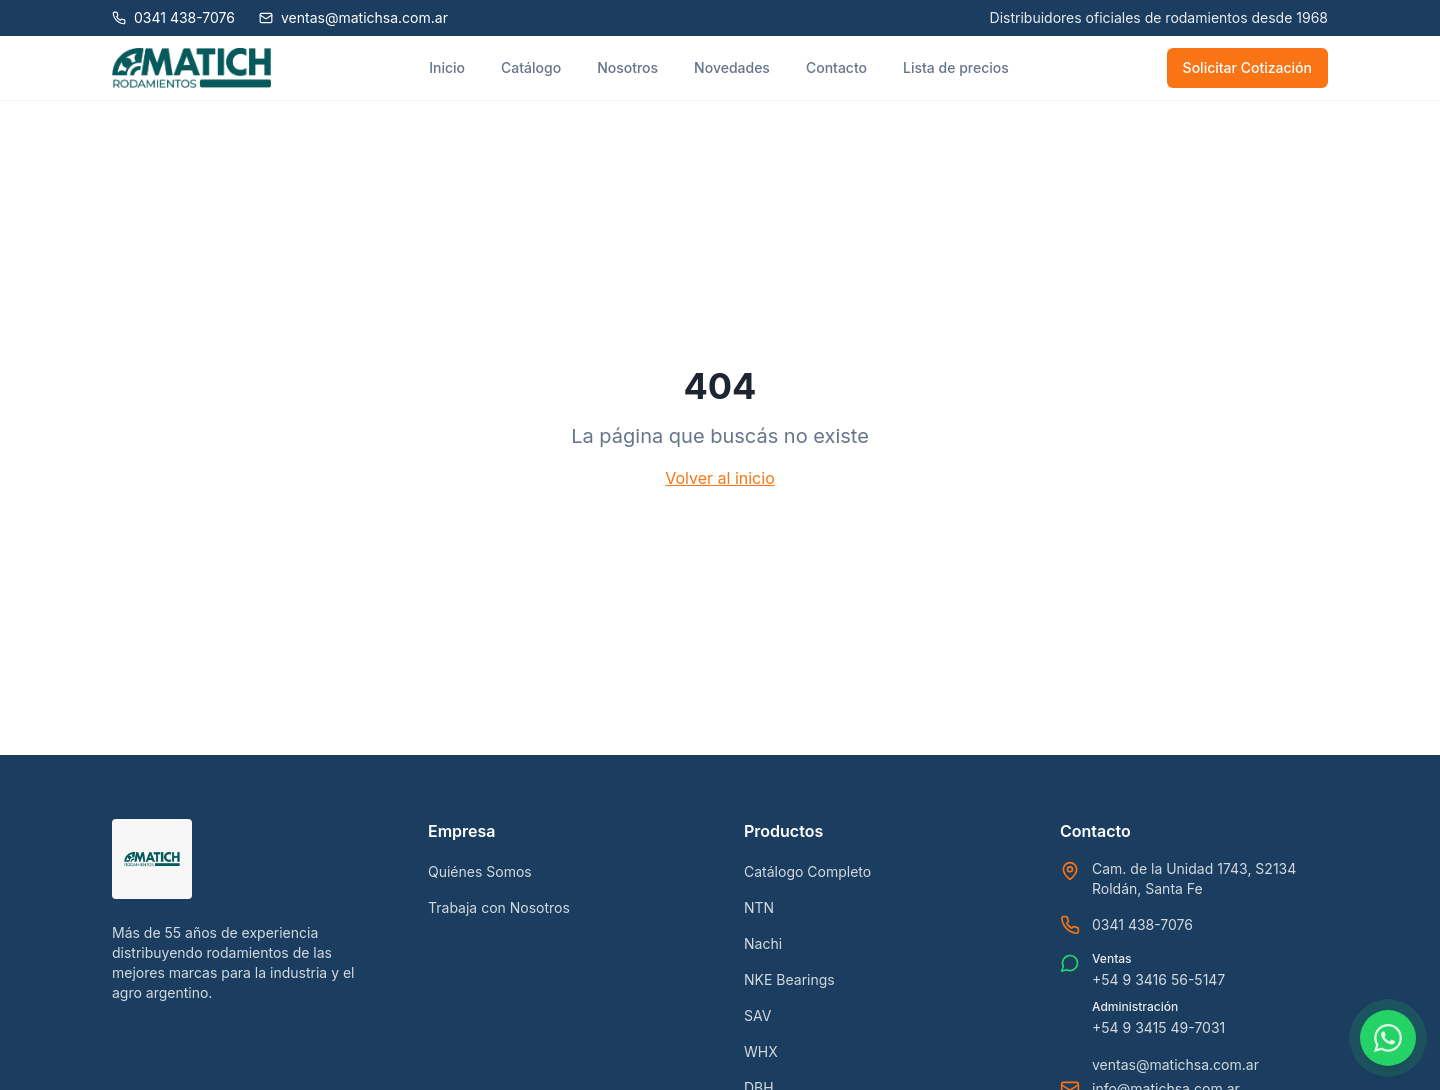 The image size is (1440, 1090). Describe the element at coordinates (836, 67) in the screenshot. I see `Contacto` at that location.